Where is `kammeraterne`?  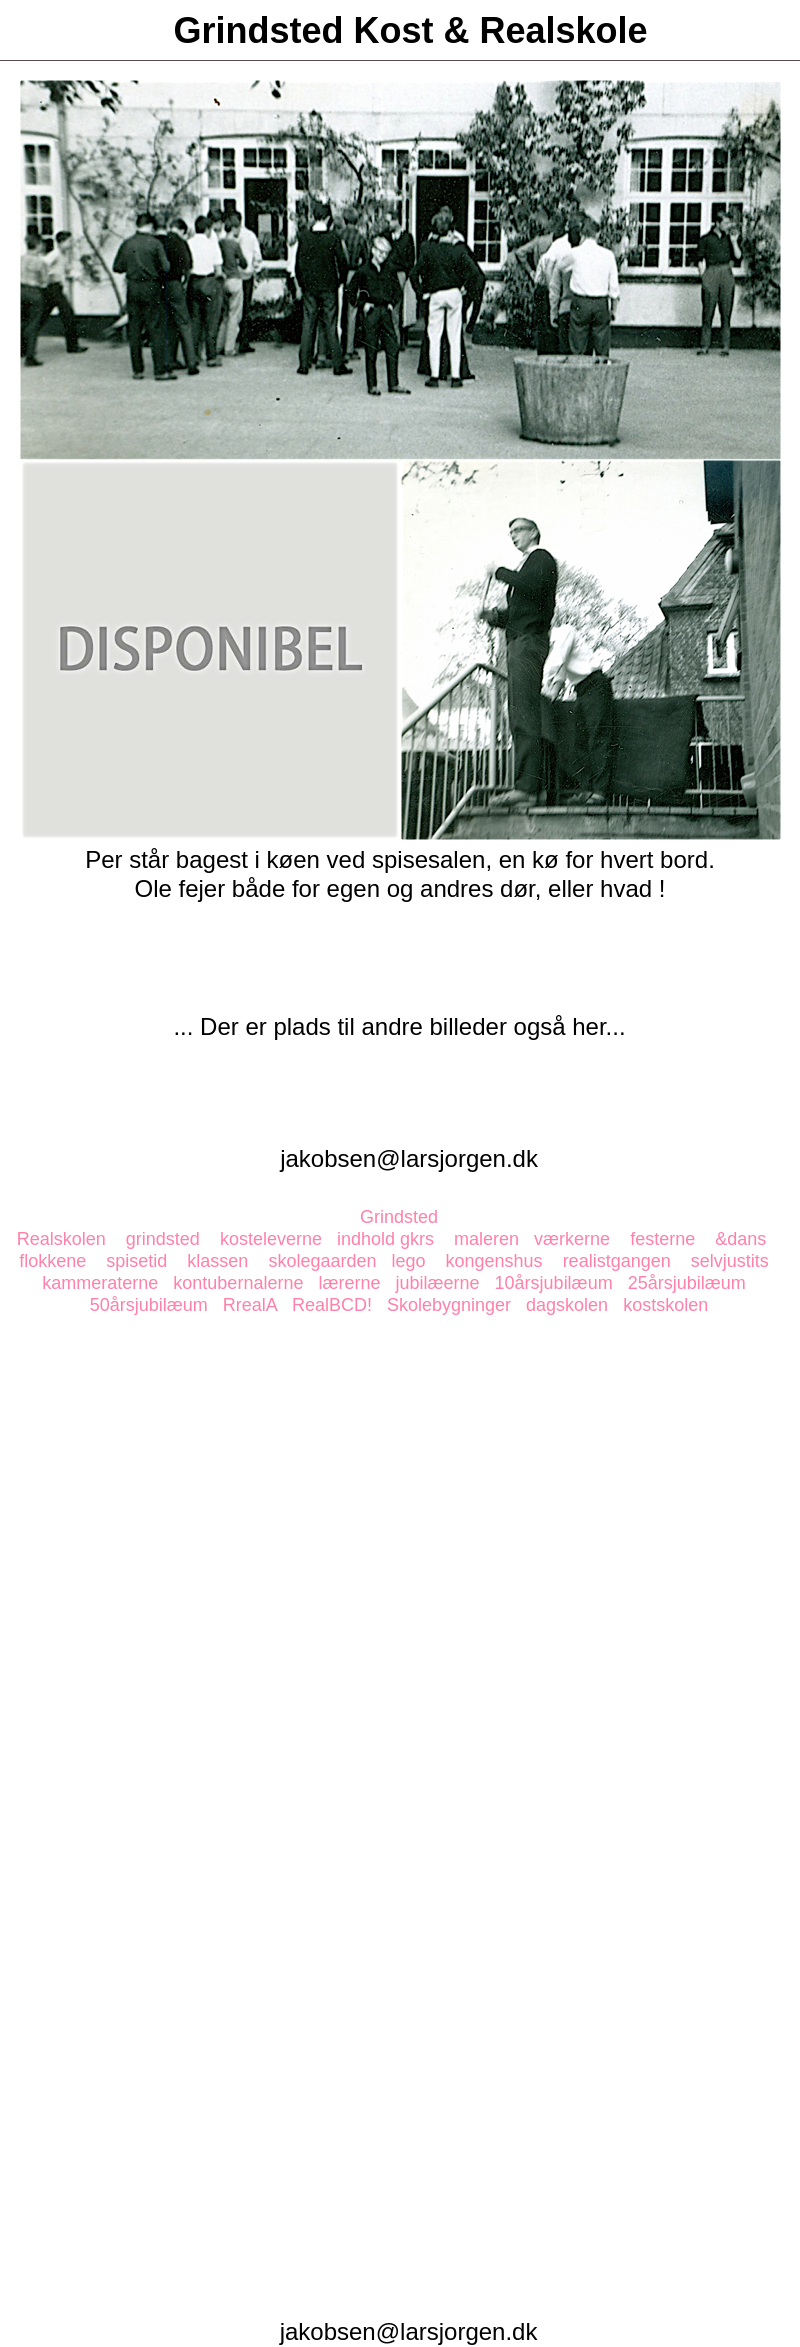
kammeraterne is located at coordinates (100, 1283).